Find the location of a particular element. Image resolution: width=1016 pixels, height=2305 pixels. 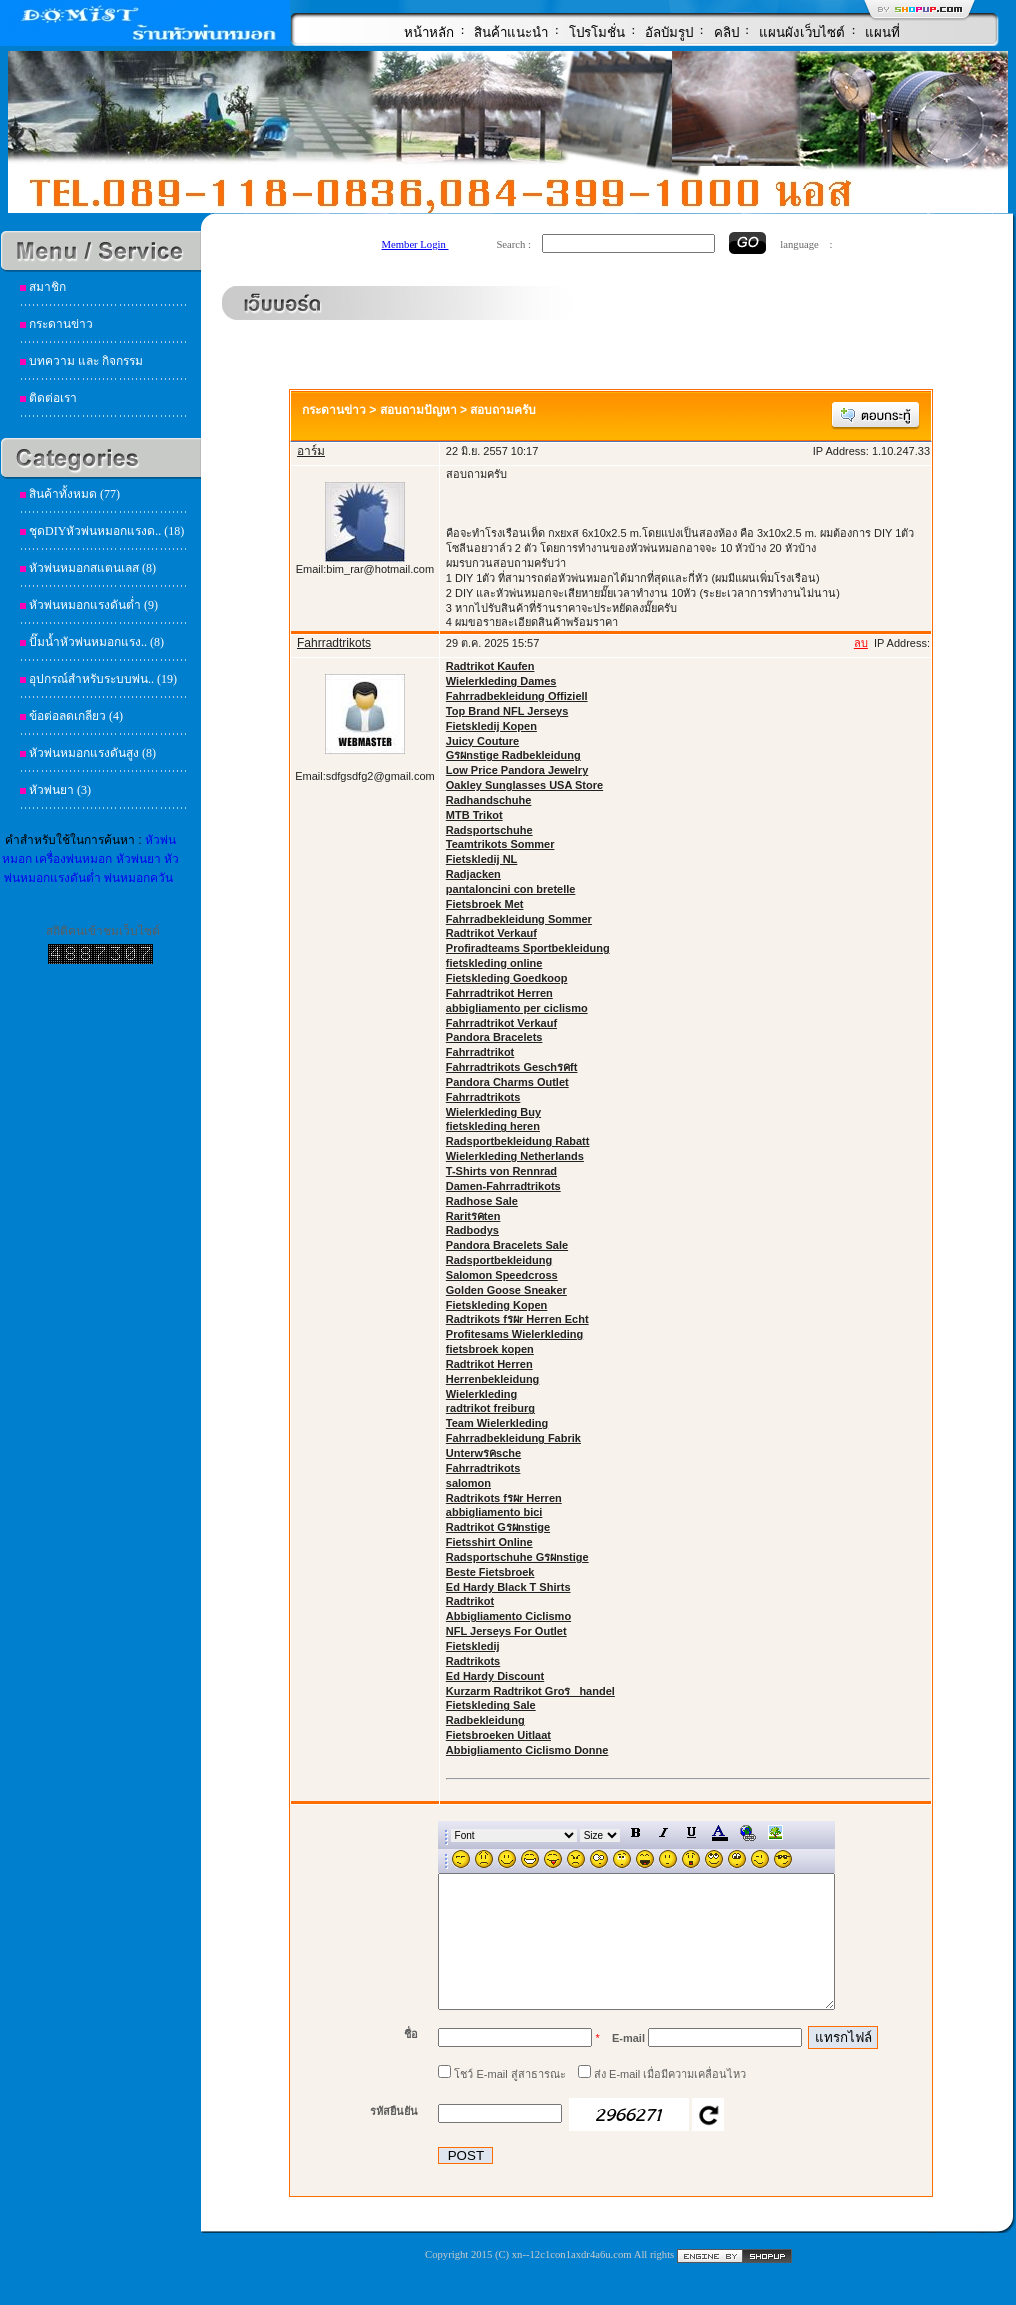

Radtrikot is located at coordinates (470, 1601).